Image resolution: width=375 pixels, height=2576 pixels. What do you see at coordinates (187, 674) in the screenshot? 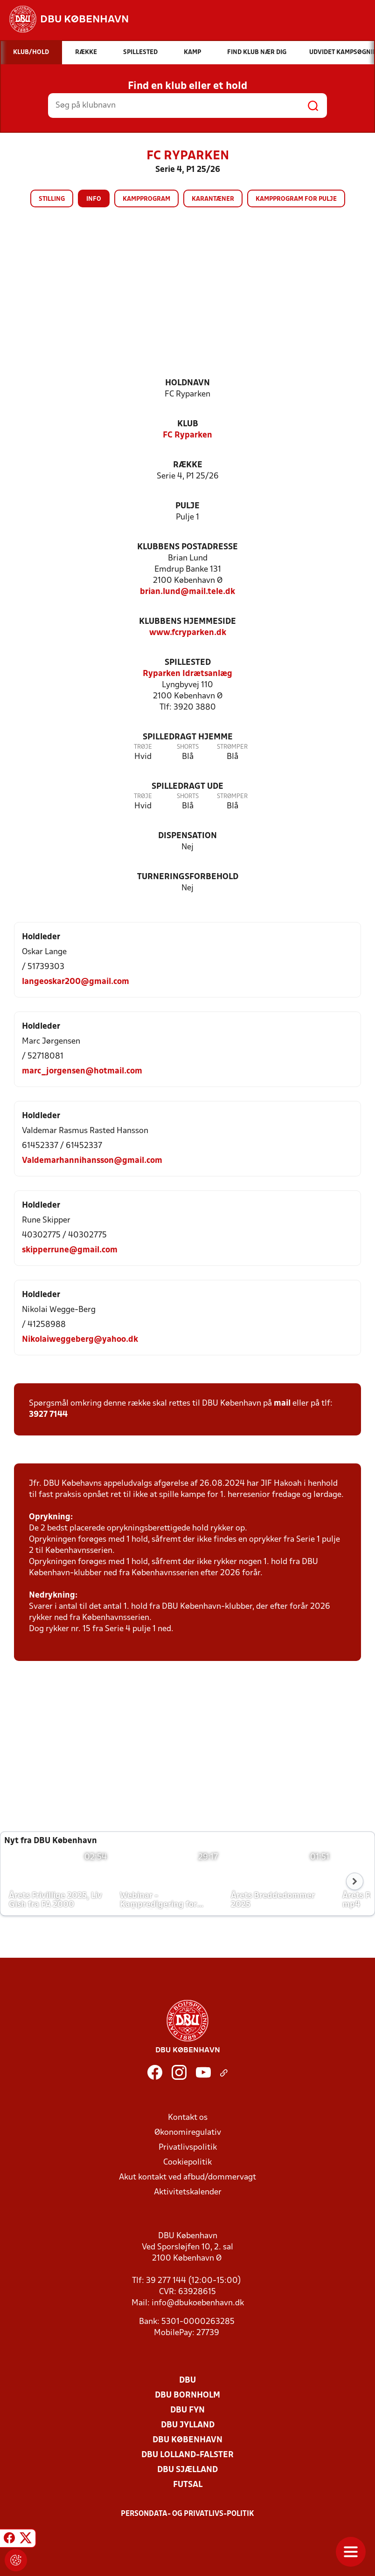
I see `Ryparken Idrætsanlæg` at bounding box center [187, 674].